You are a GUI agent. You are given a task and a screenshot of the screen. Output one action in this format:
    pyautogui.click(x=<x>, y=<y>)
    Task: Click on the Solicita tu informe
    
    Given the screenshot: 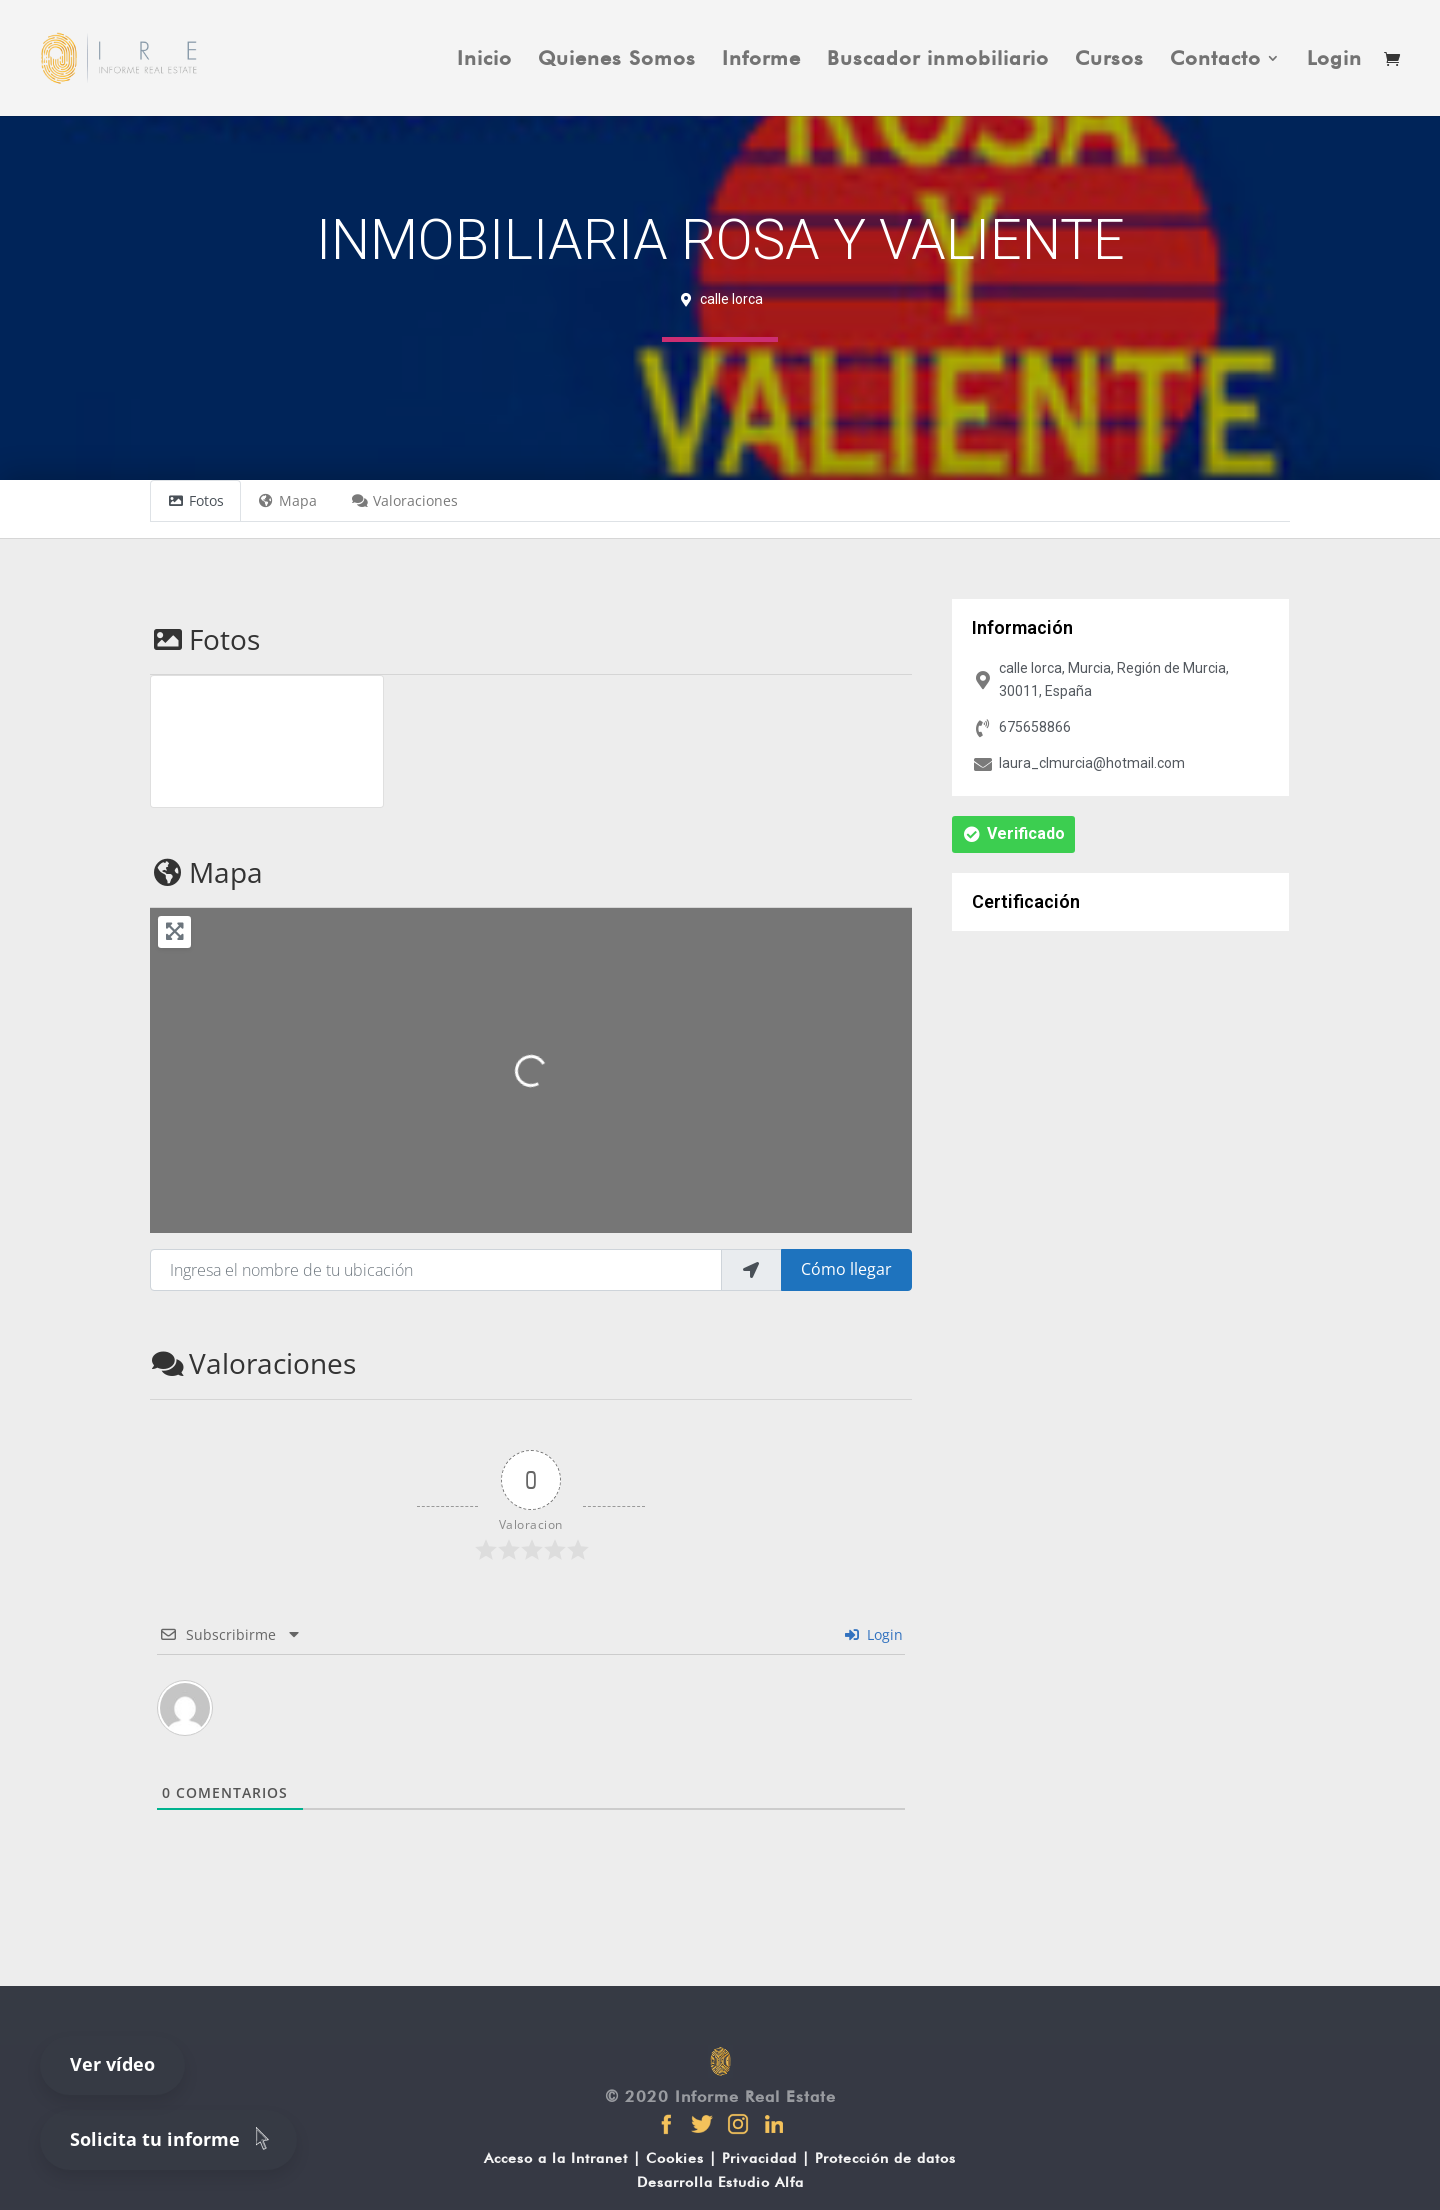 What is the action you would take?
    pyautogui.click(x=173, y=2138)
    